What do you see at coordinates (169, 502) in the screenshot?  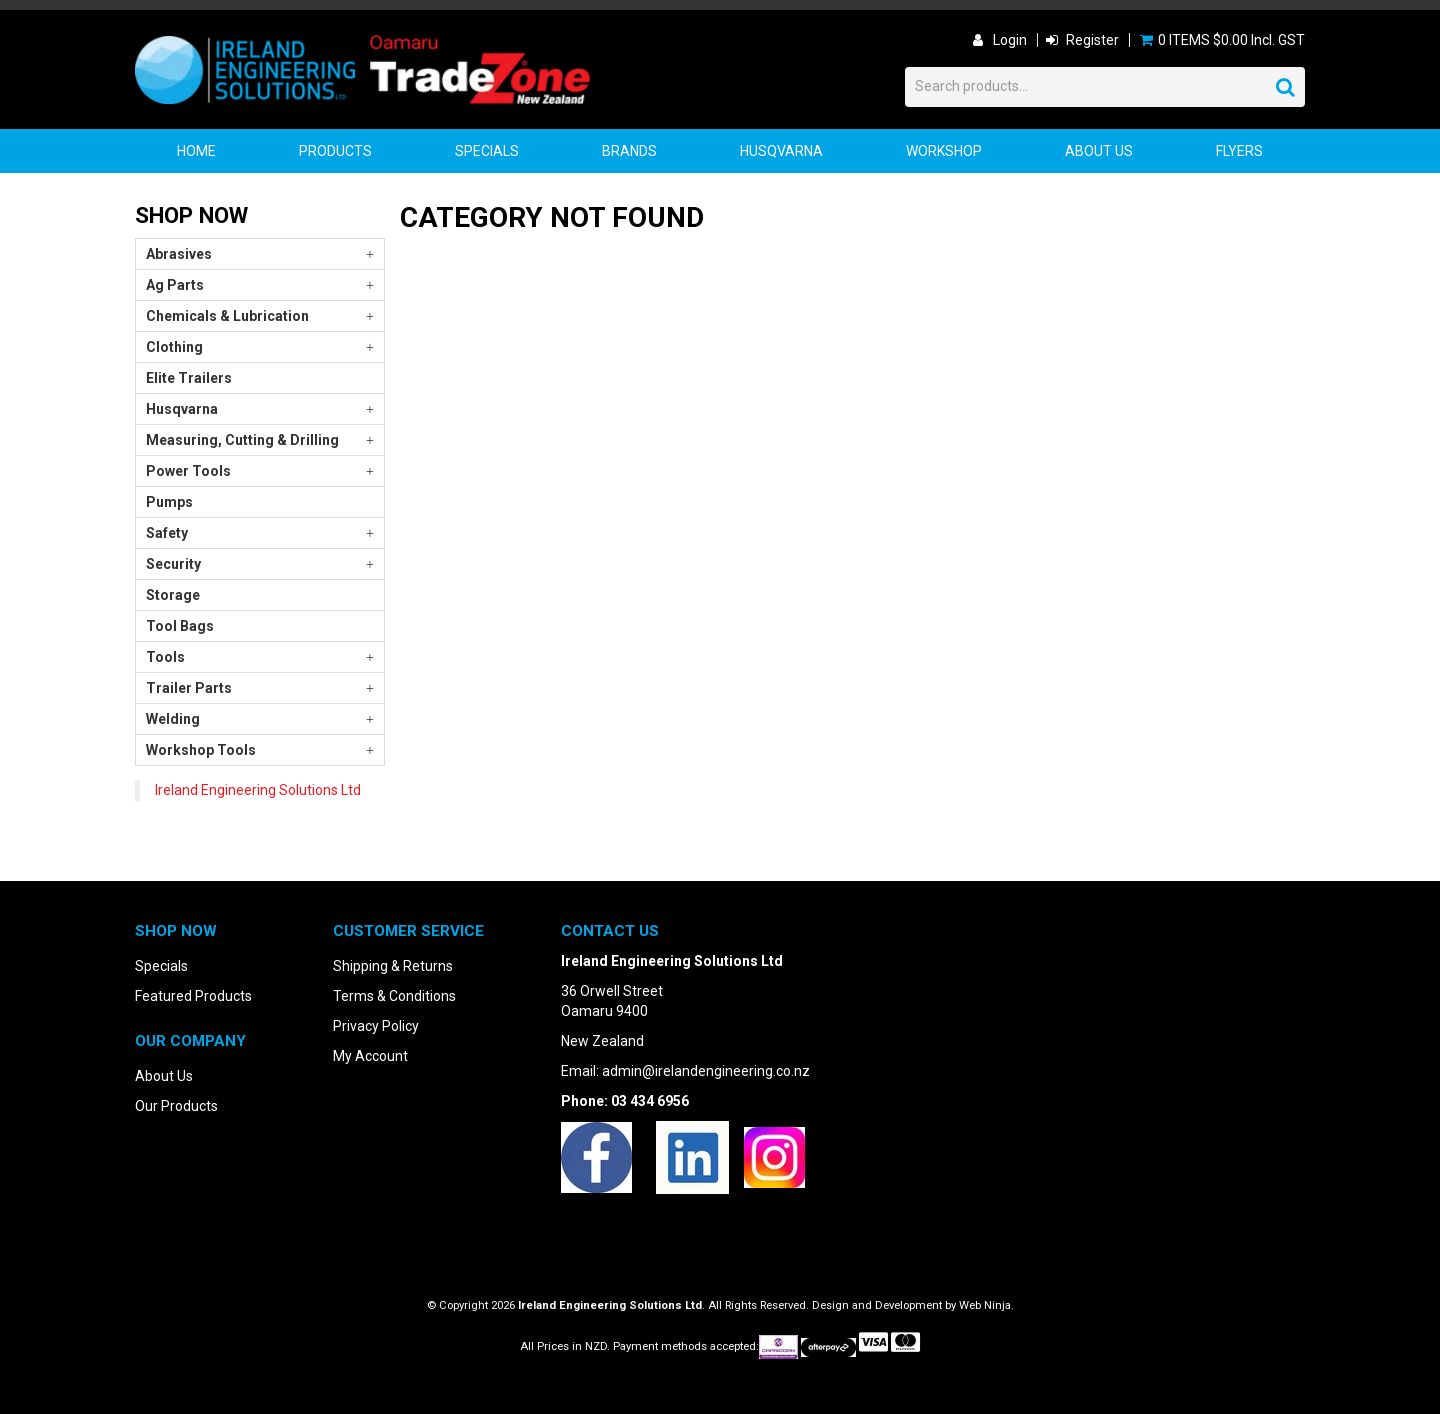 I see `Pumps [tab]` at bounding box center [169, 502].